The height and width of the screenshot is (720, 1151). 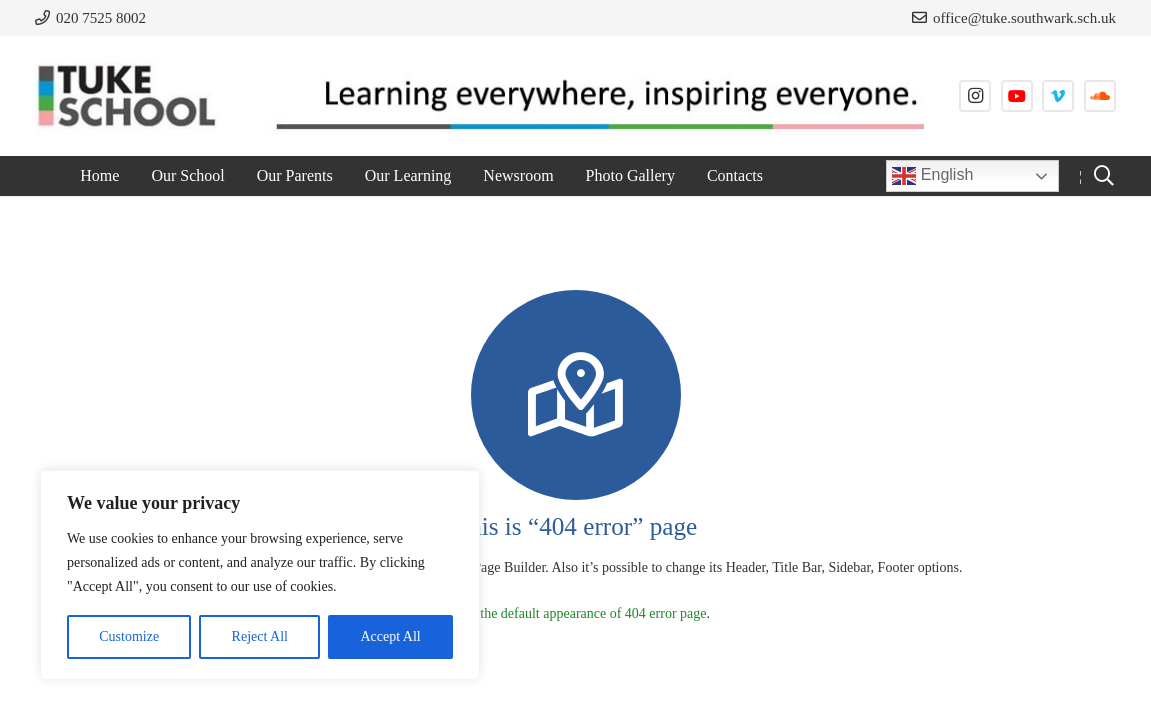 I want to click on [region], so click(x=260, y=575).